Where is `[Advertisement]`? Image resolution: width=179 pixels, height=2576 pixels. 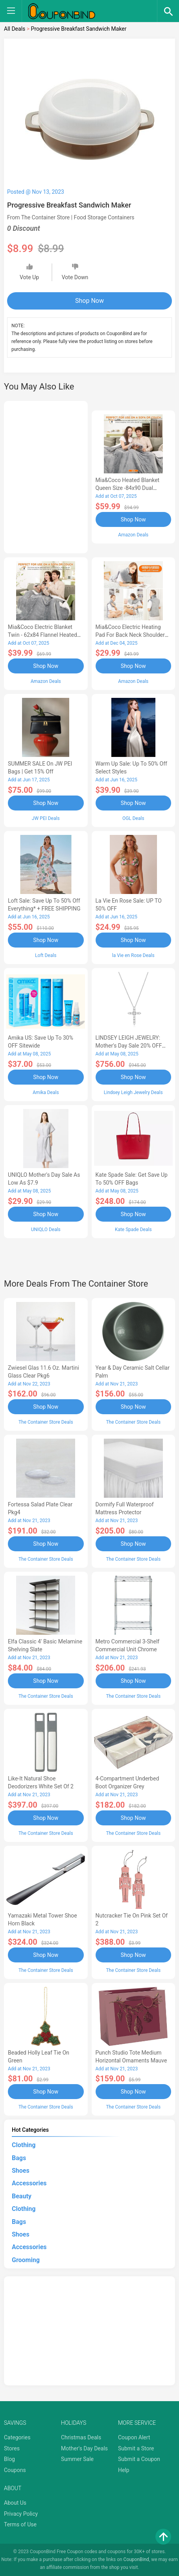 [Advertisement] is located at coordinates (46, 476).